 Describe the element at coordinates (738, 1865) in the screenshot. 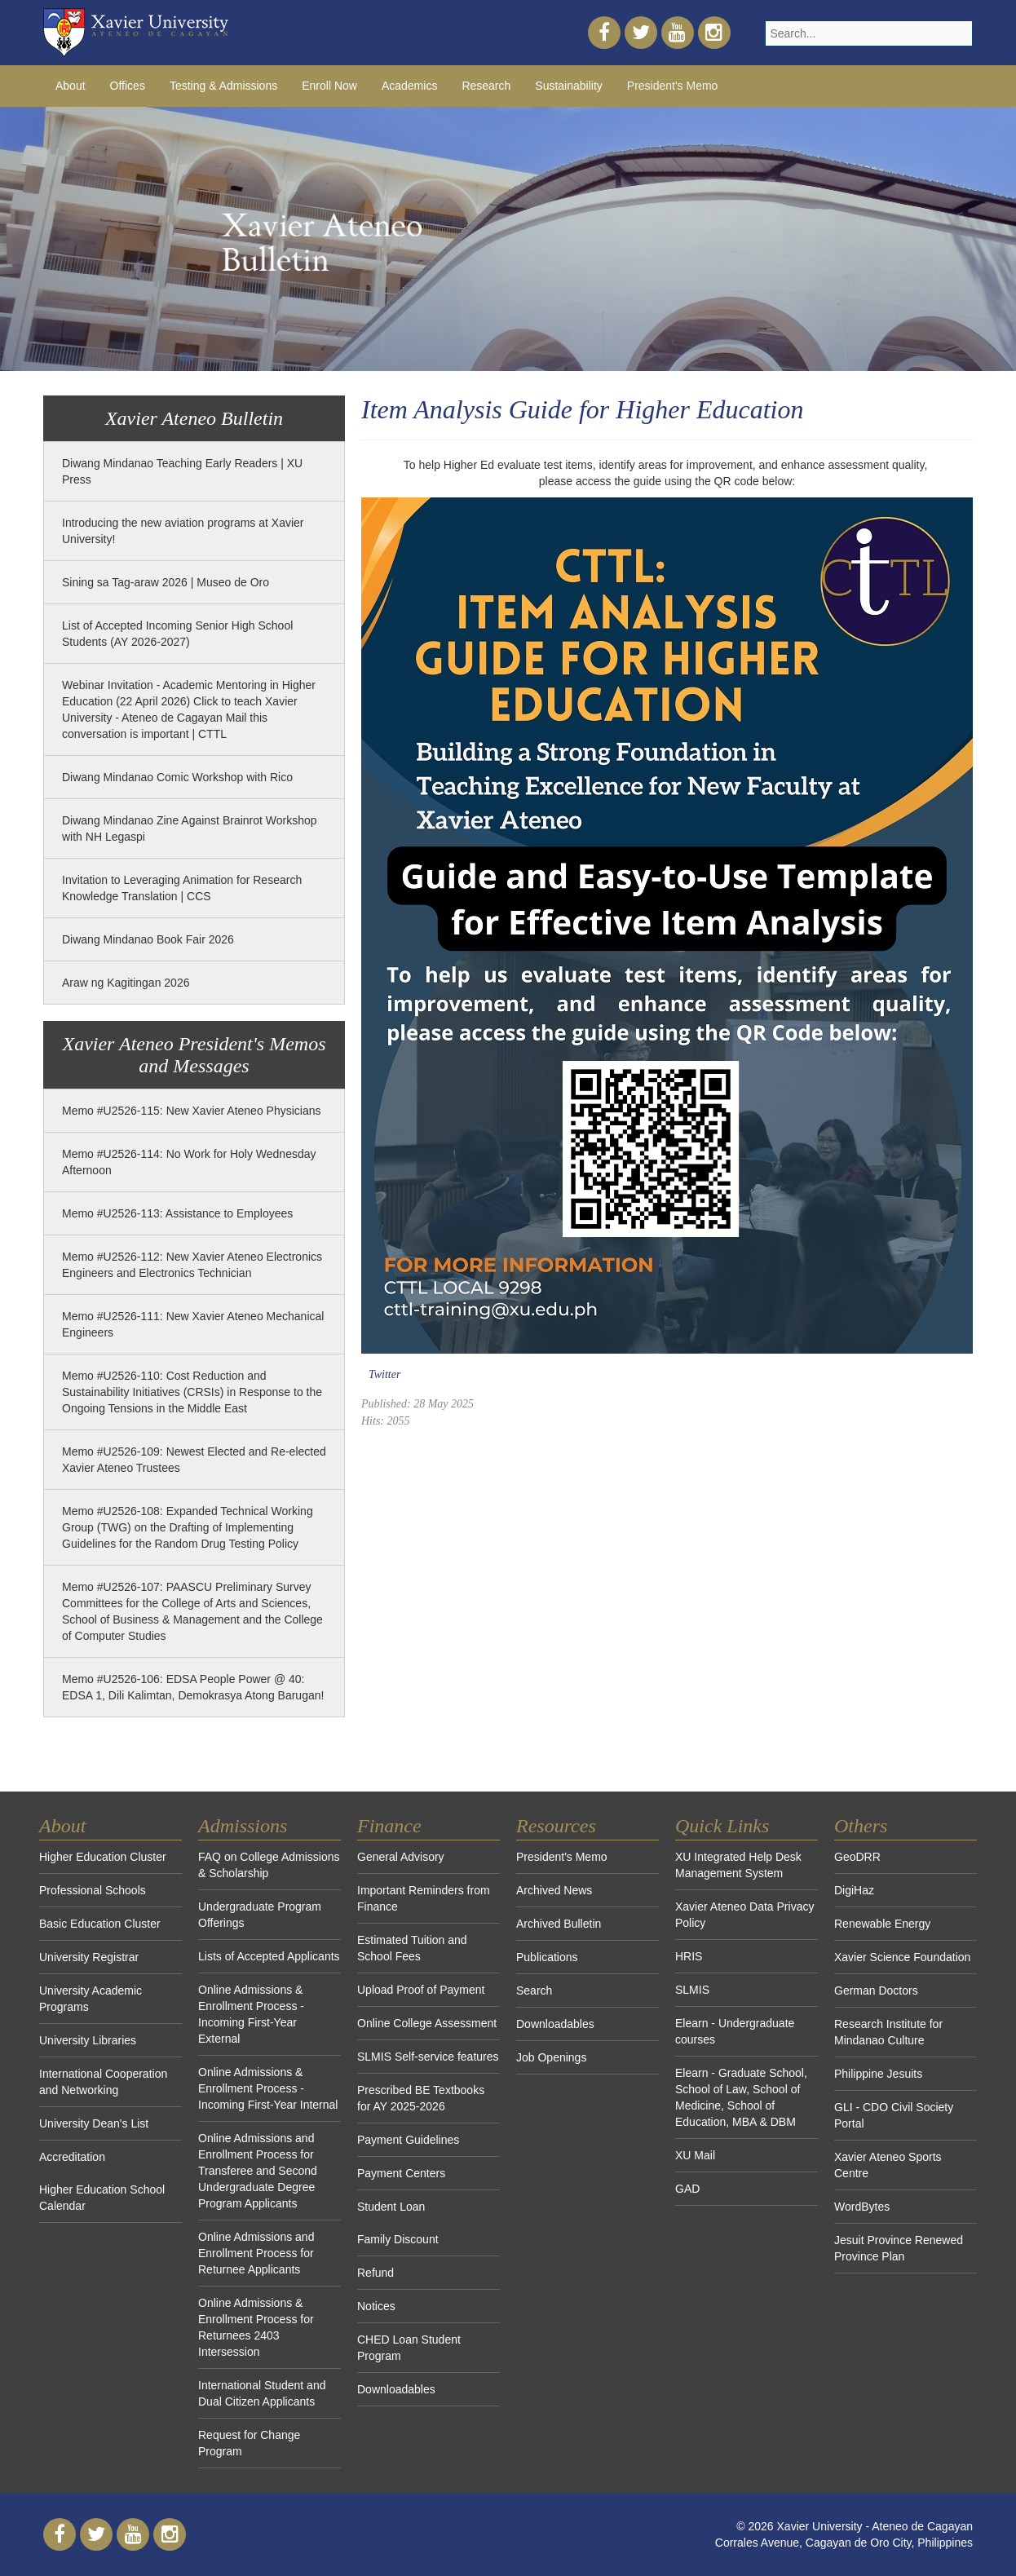

I see `XU Integrated Help Desk Management System` at that location.